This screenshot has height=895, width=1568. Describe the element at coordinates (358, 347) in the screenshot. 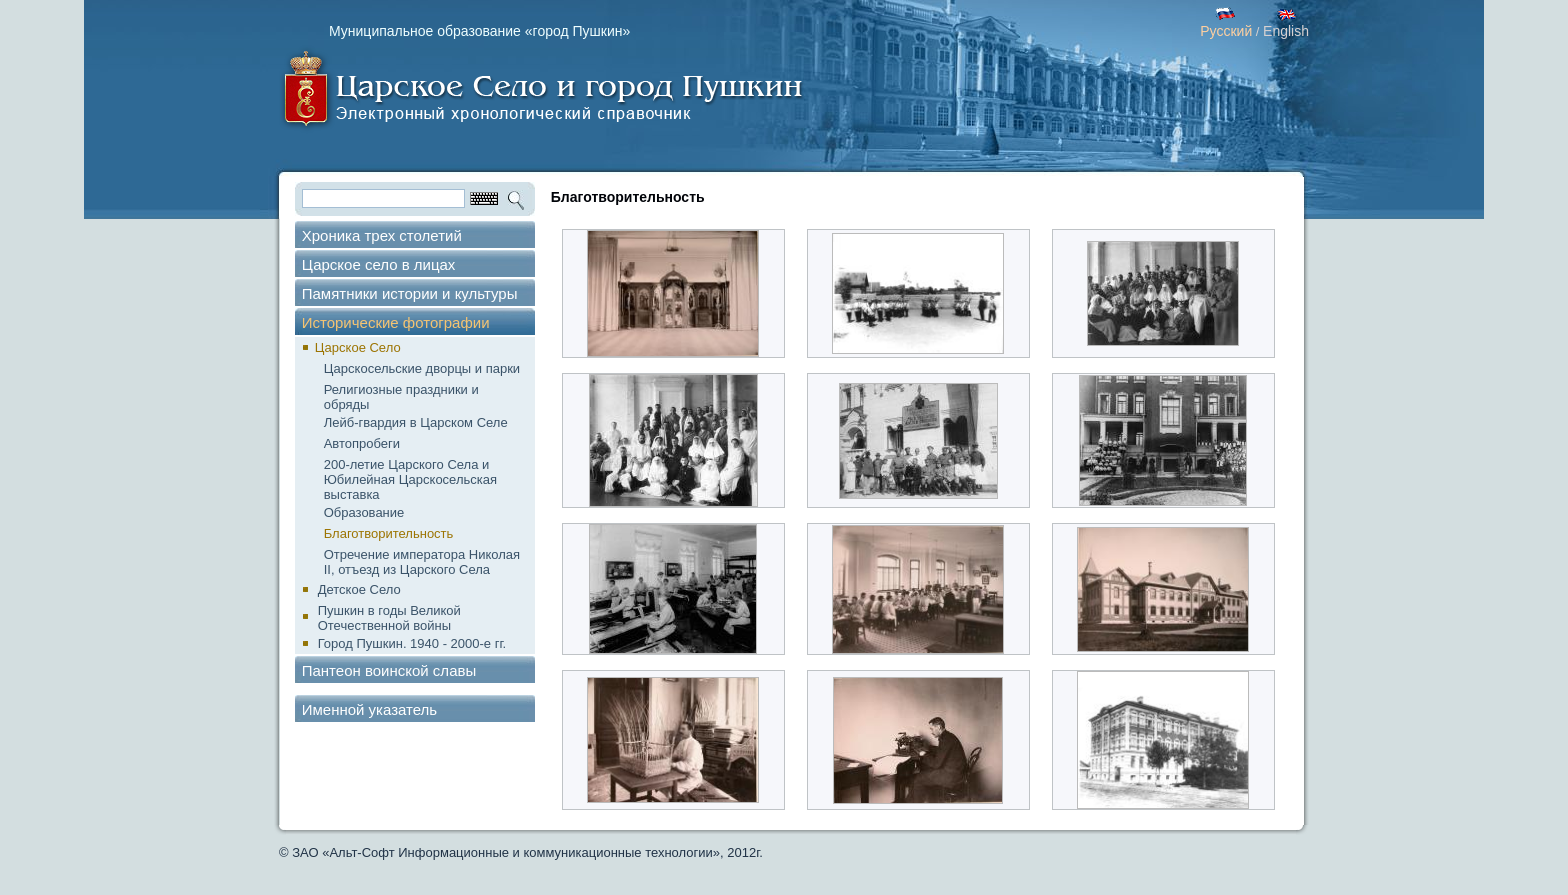

I see `Царское Село` at that location.